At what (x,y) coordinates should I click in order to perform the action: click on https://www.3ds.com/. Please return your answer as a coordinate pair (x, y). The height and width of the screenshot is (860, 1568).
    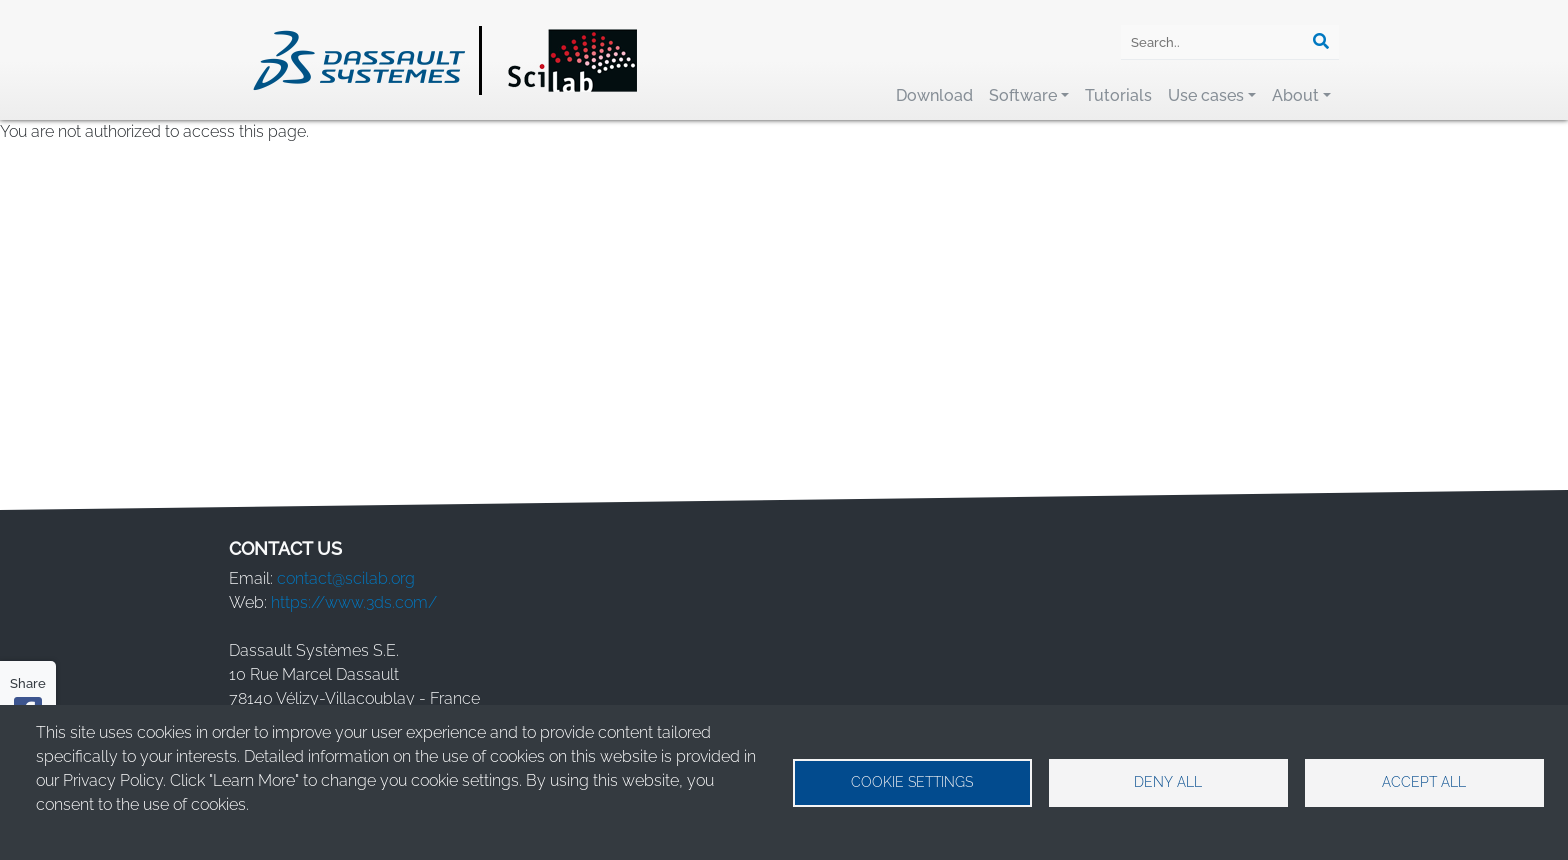
    Looking at the image, I should click on (354, 602).